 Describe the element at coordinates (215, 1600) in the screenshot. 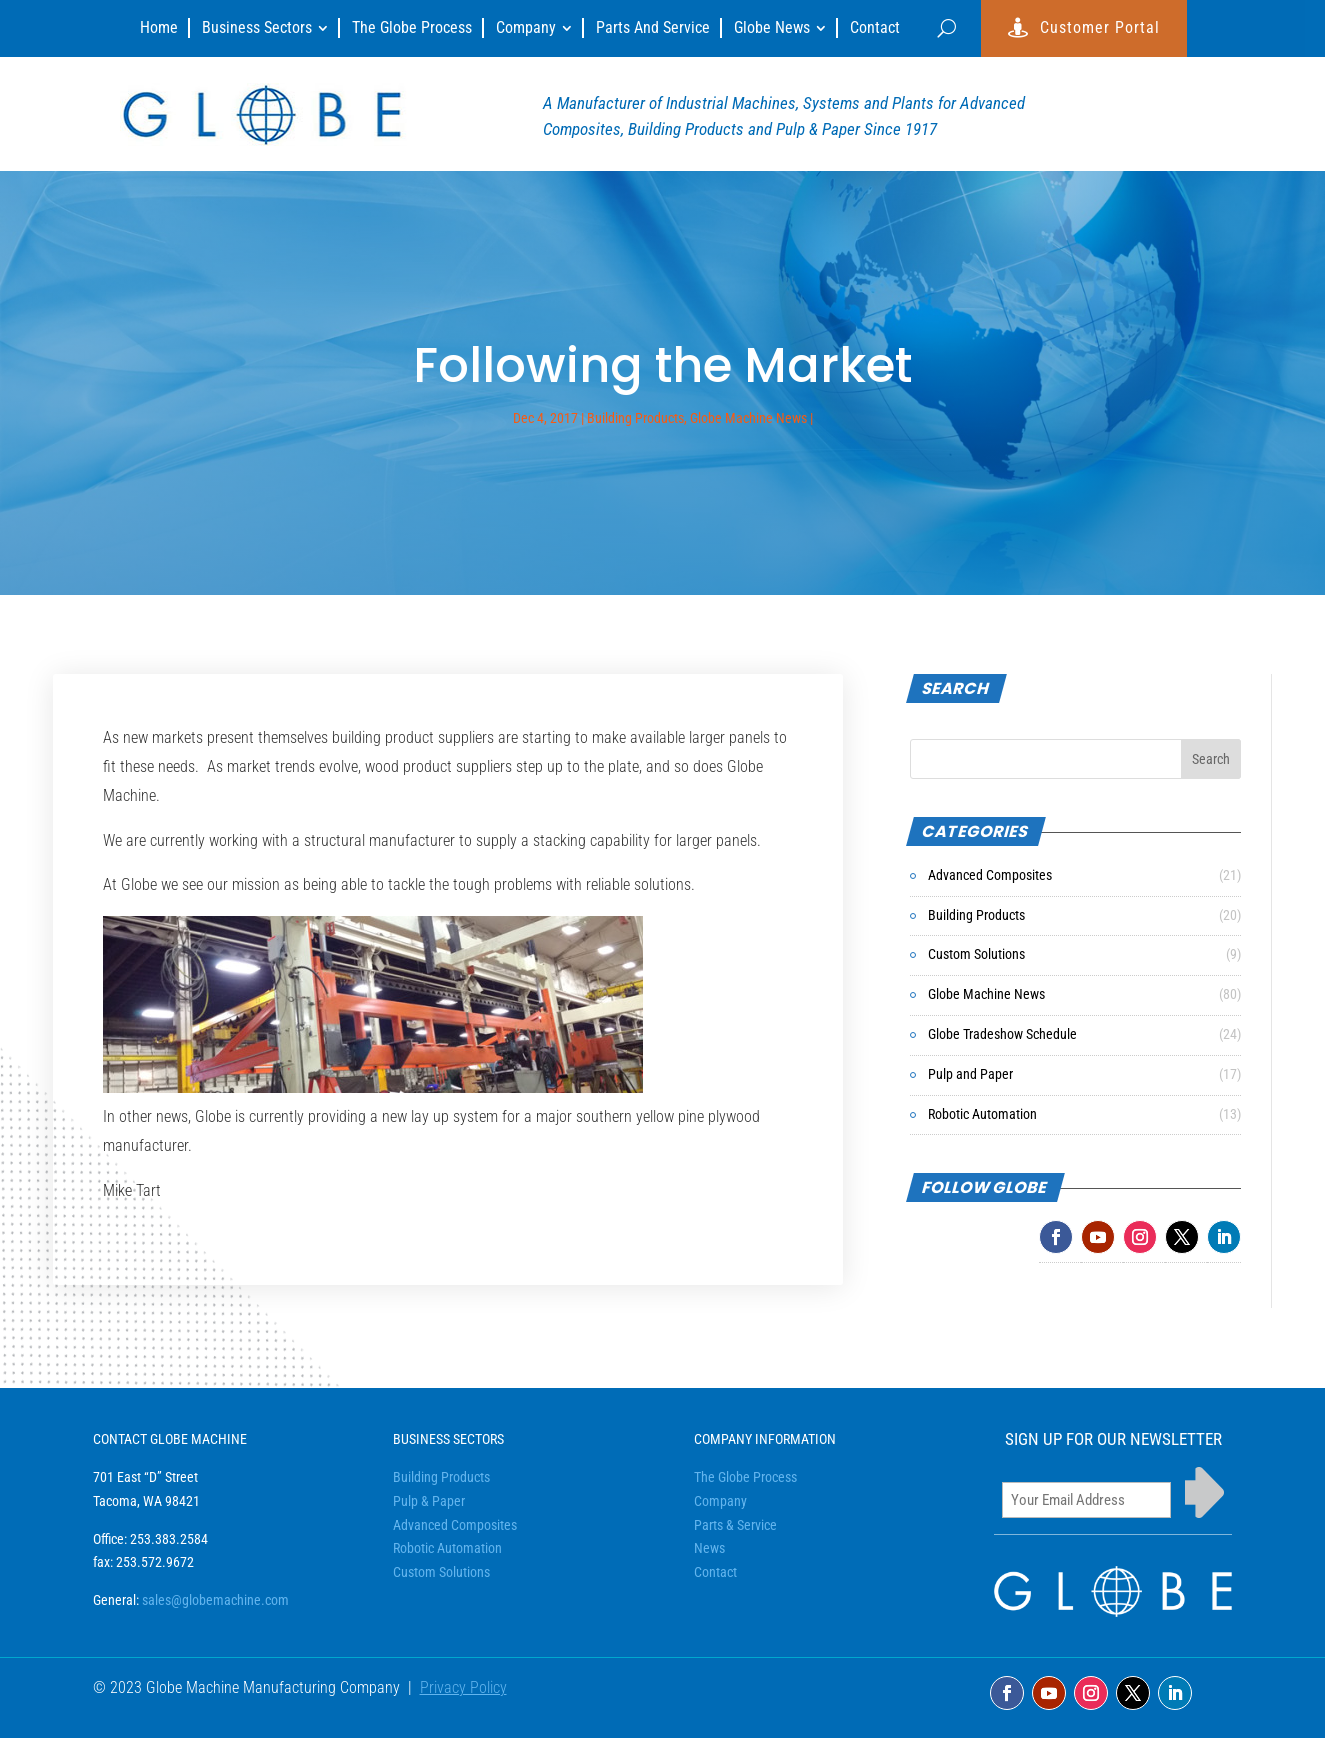

I see `sales@globemachine.com` at that location.